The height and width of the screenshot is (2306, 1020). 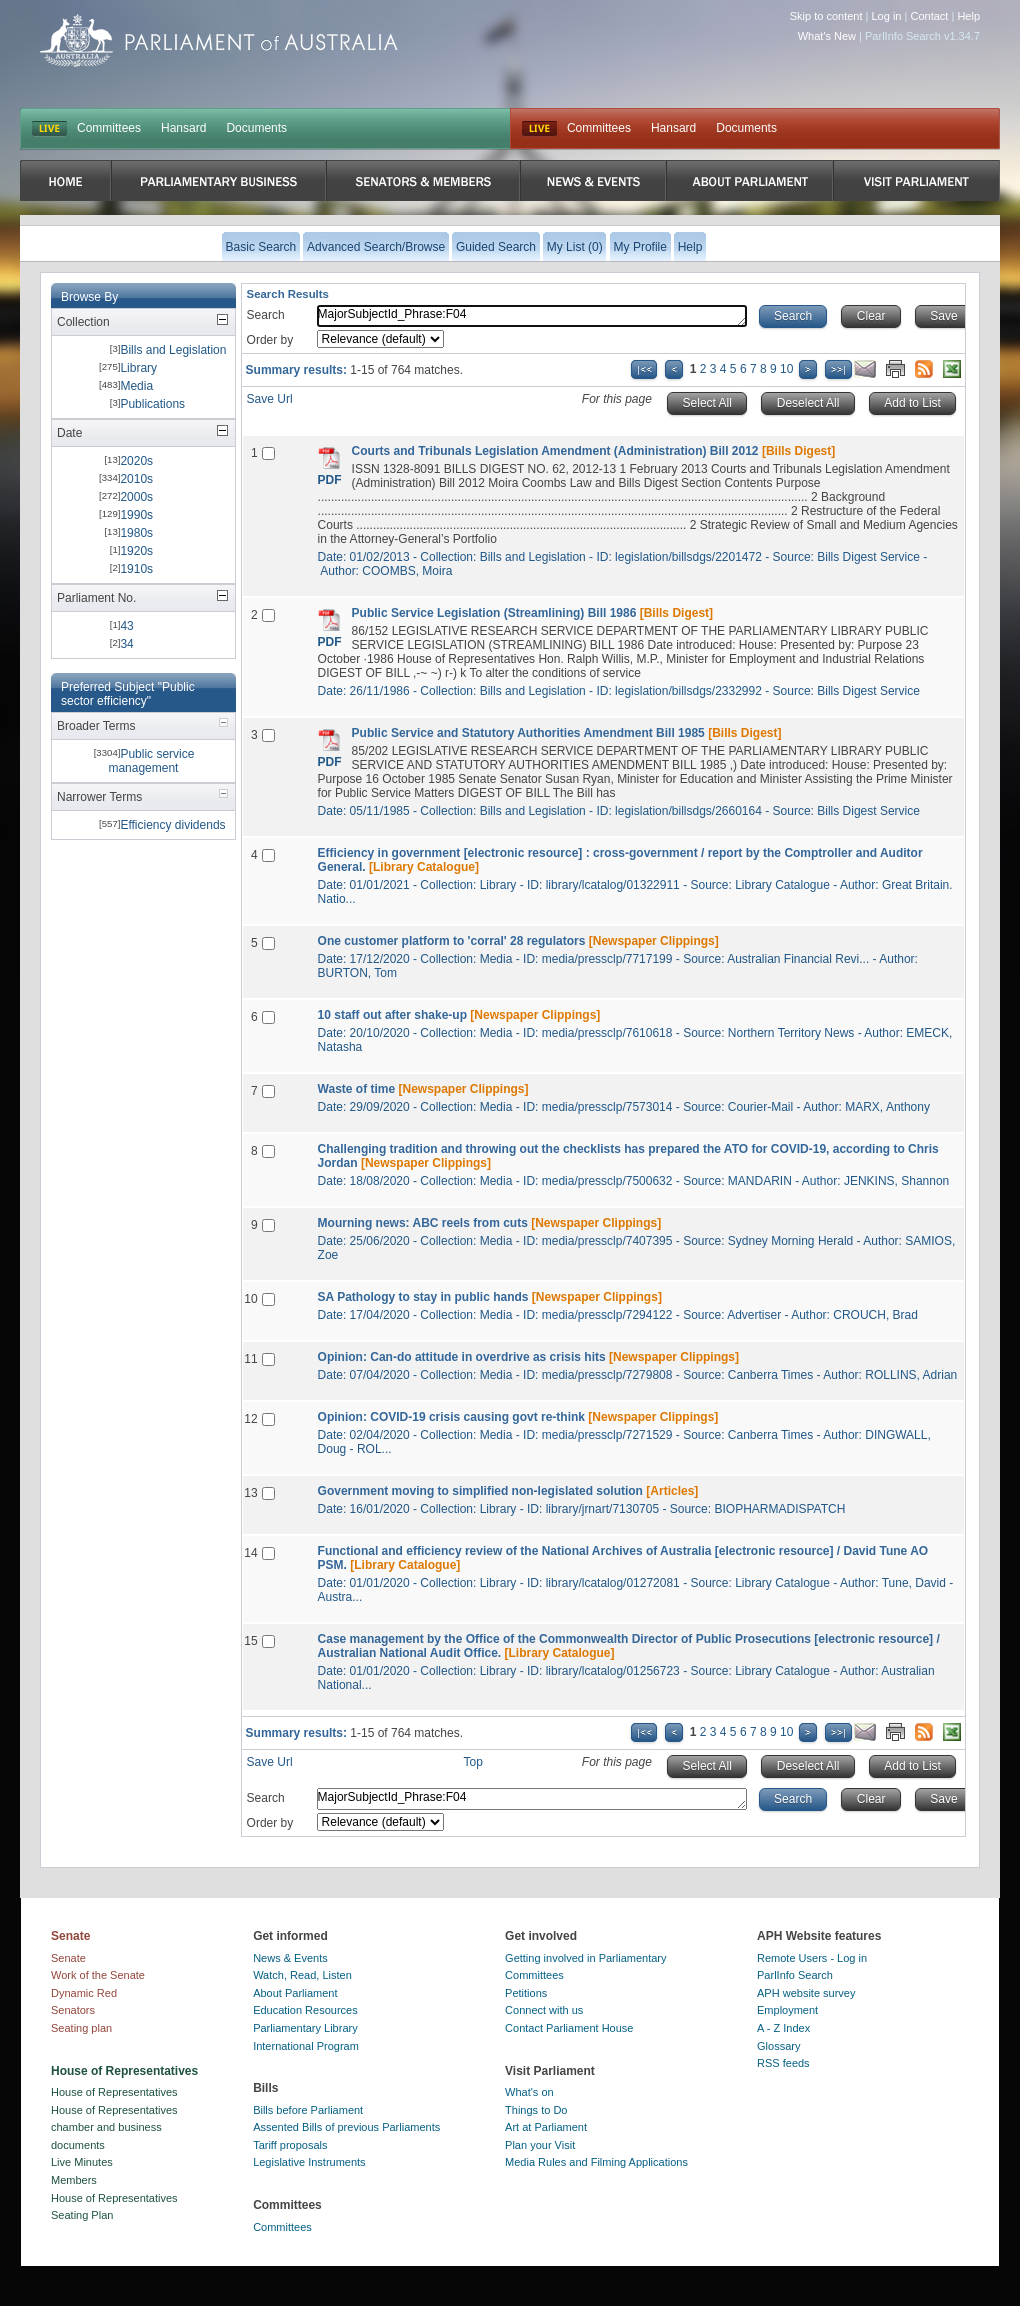 What do you see at coordinates (423, 1297) in the screenshot?
I see `SA Pathology to stay in public hands` at bounding box center [423, 1297].